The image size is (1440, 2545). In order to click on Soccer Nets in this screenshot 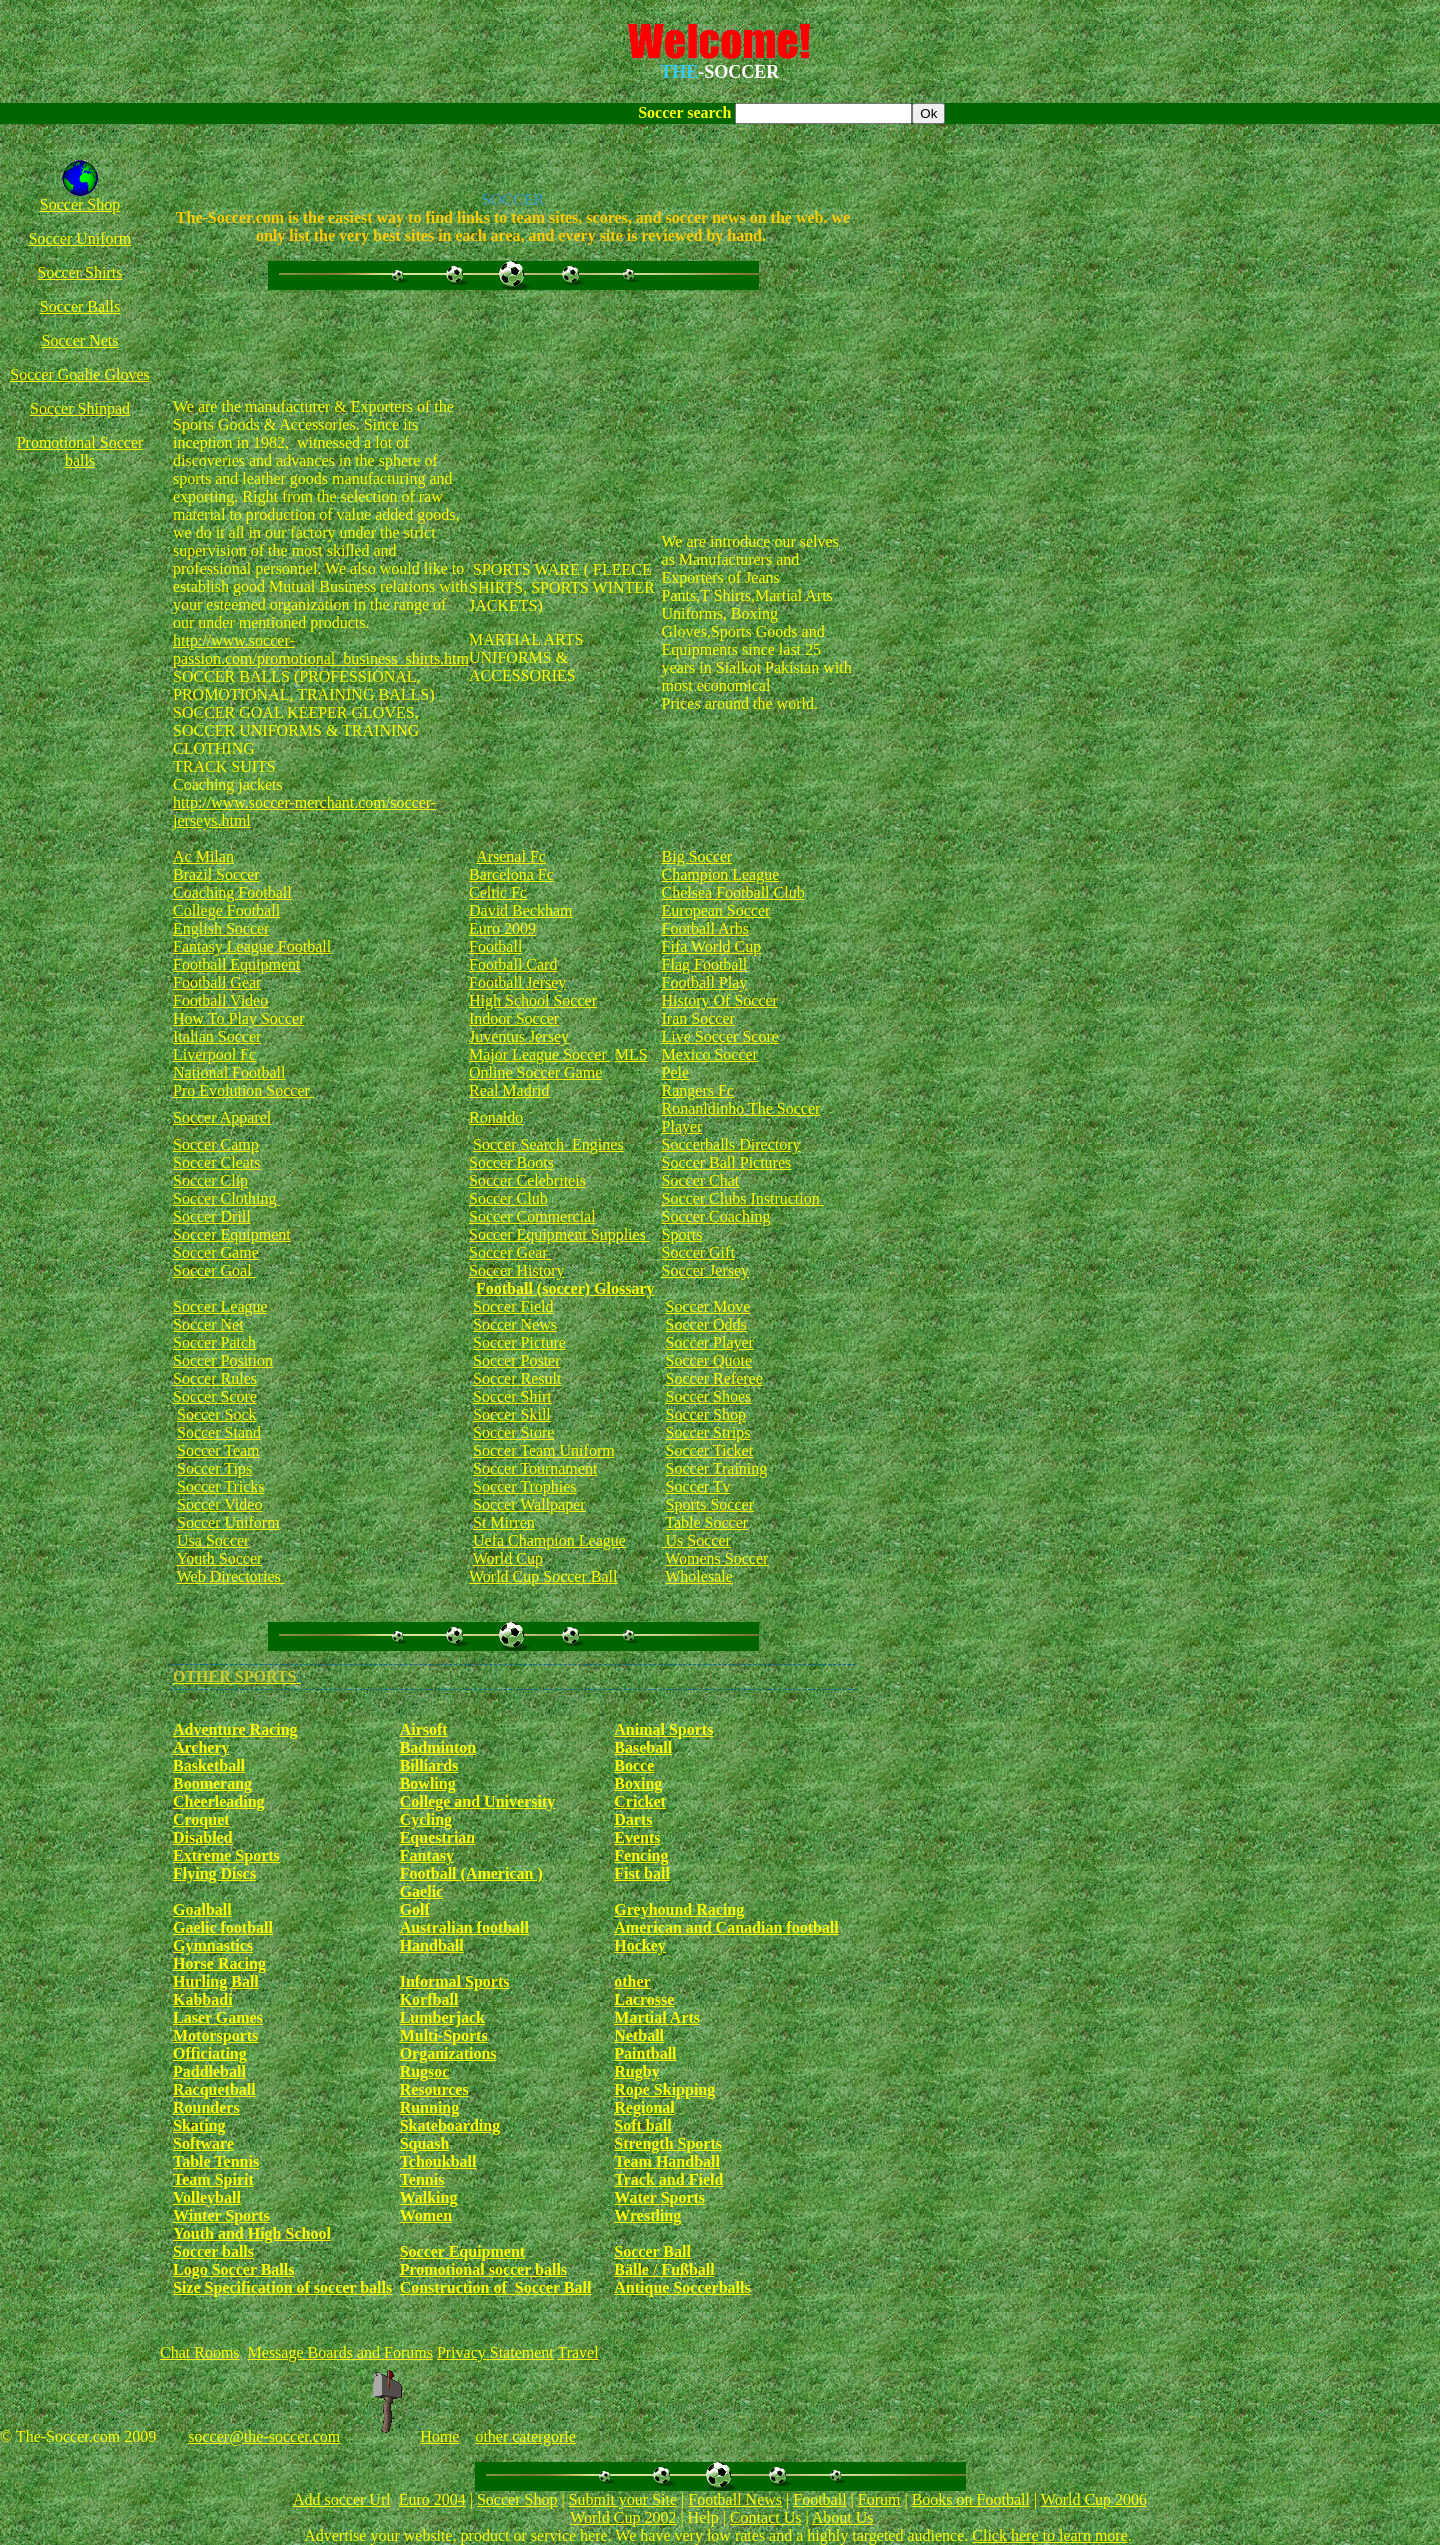, I will do `click(80, 340)`.